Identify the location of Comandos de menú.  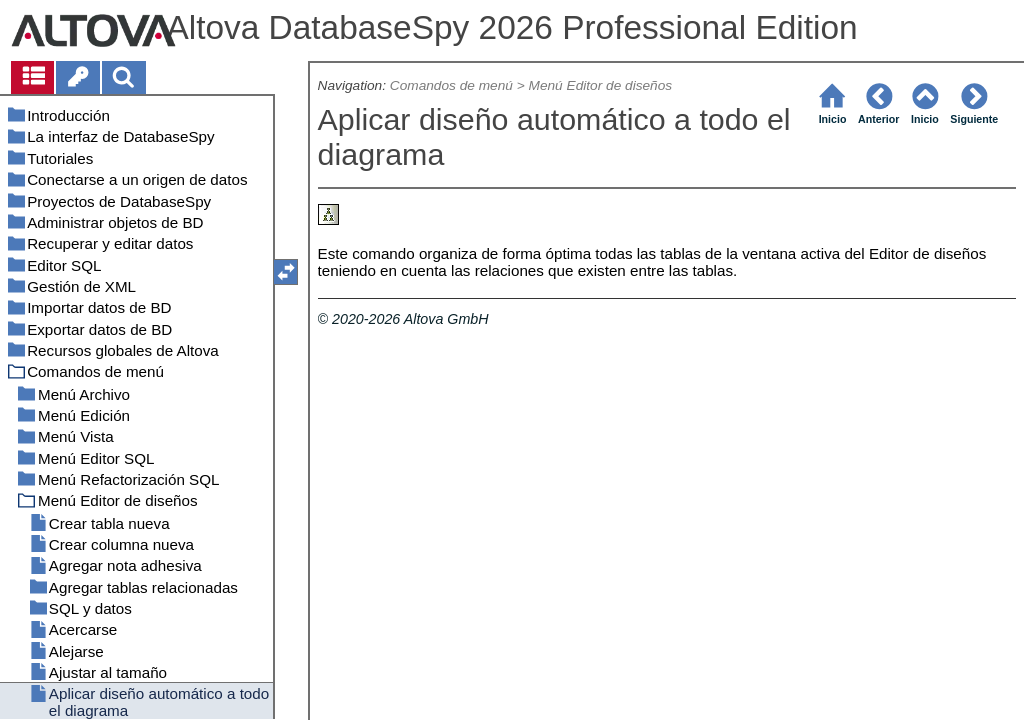
(451, 85).